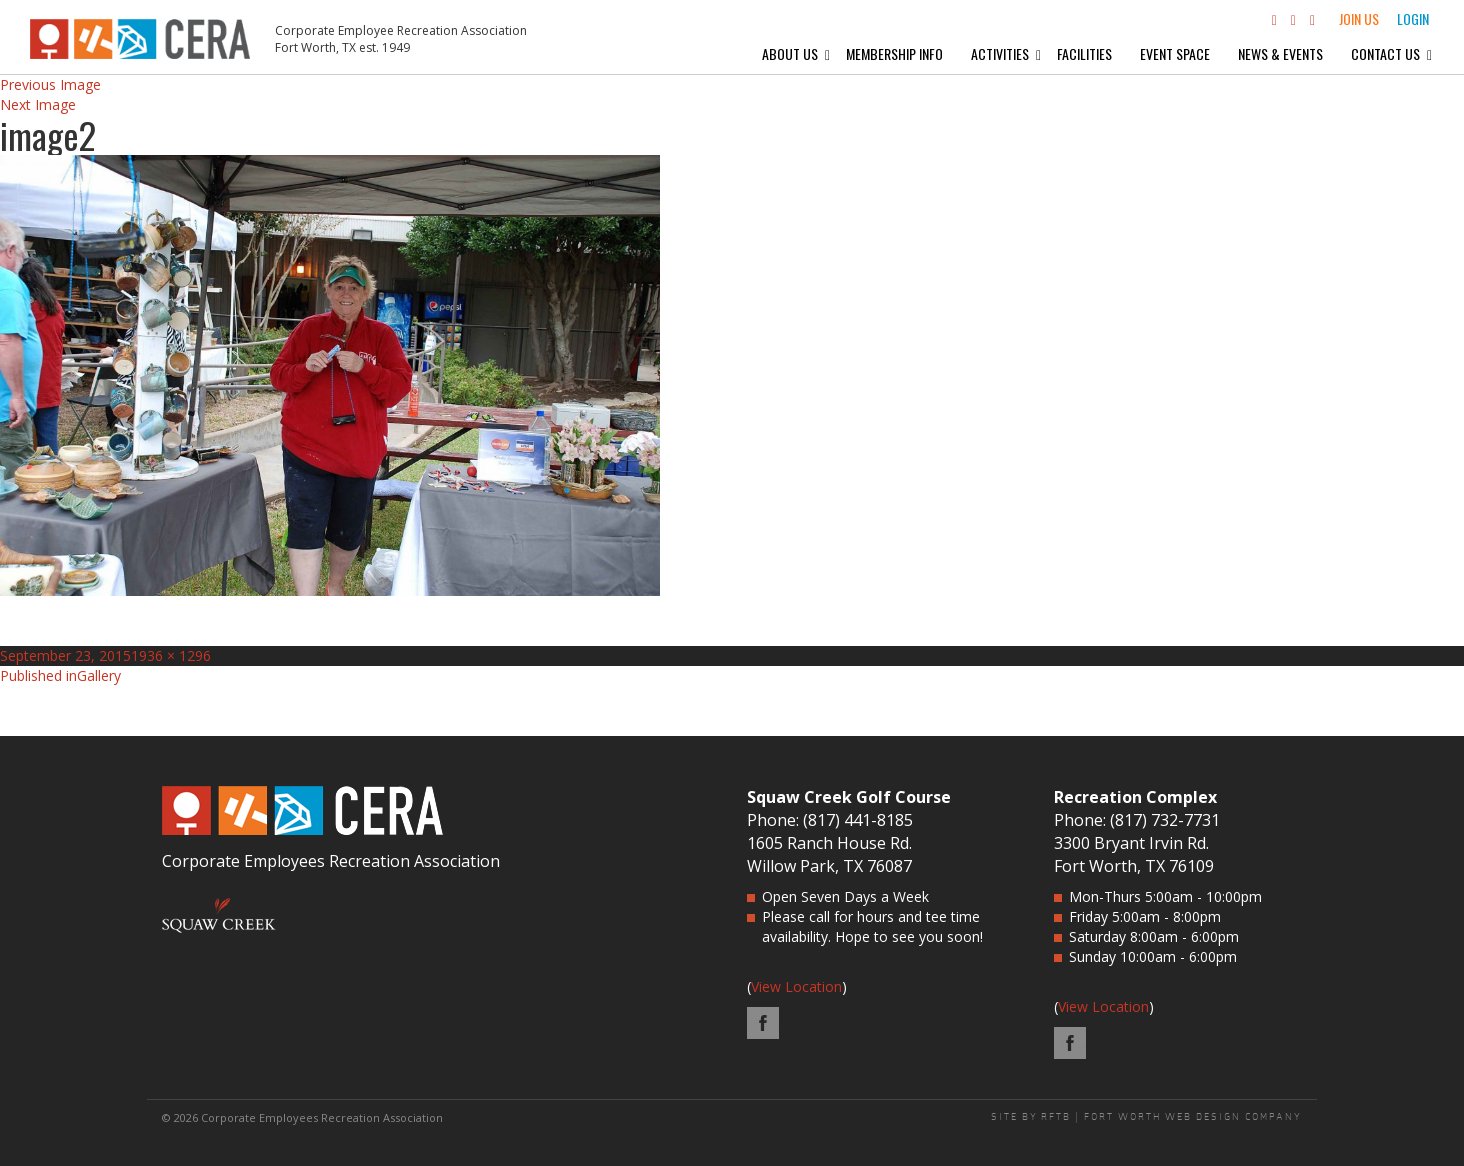 The width and height of the screenshot is (1464, 1166). I want to click on About Us, so click(790, 53).